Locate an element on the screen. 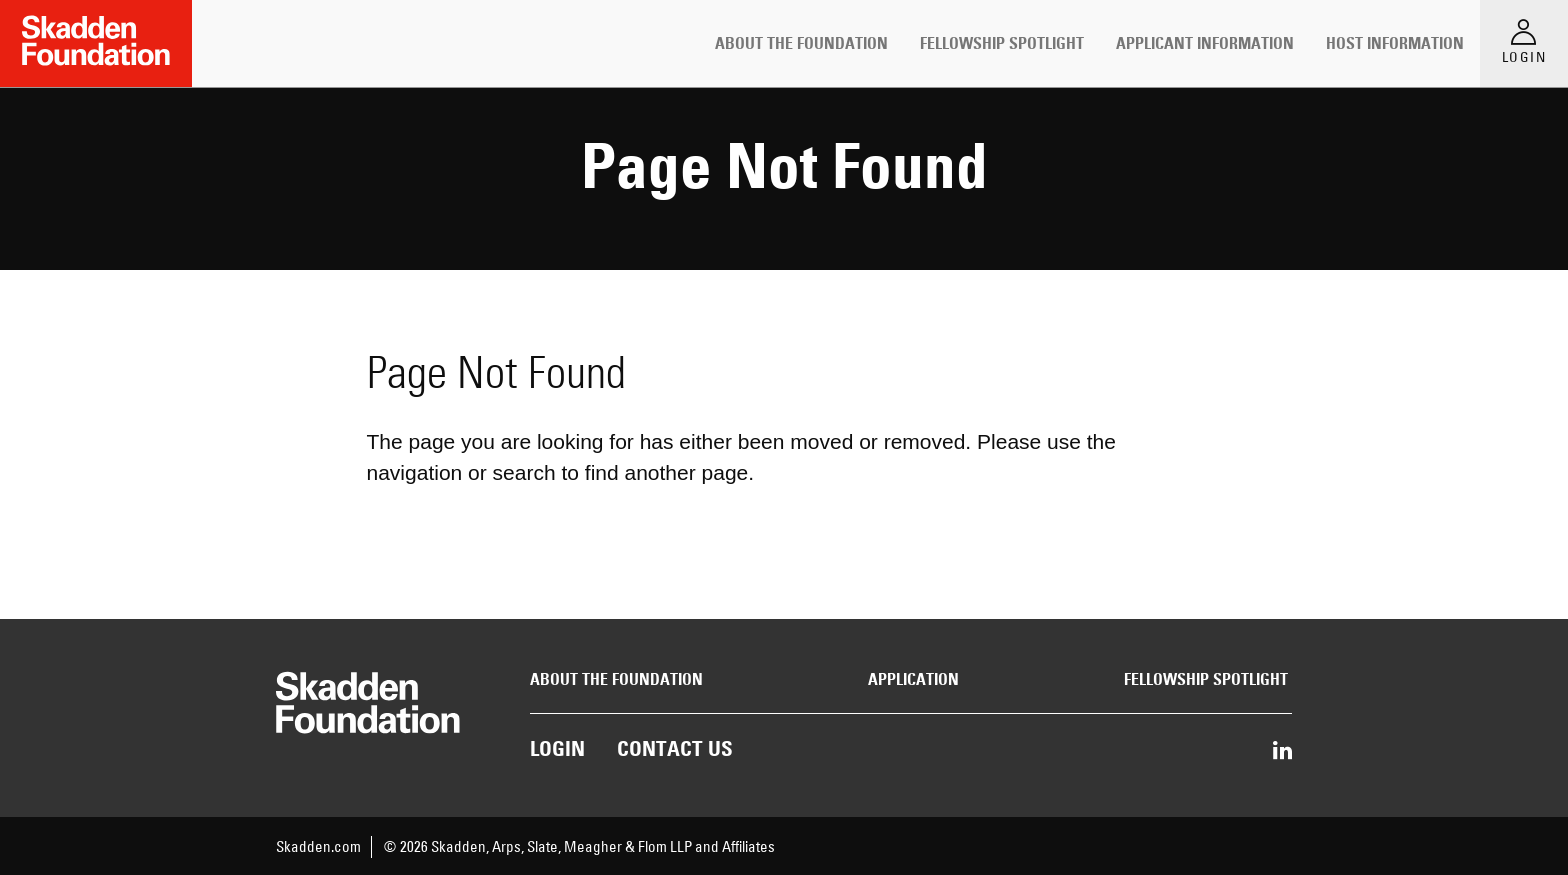  About the Foundation is located at coordinates (801, 43).